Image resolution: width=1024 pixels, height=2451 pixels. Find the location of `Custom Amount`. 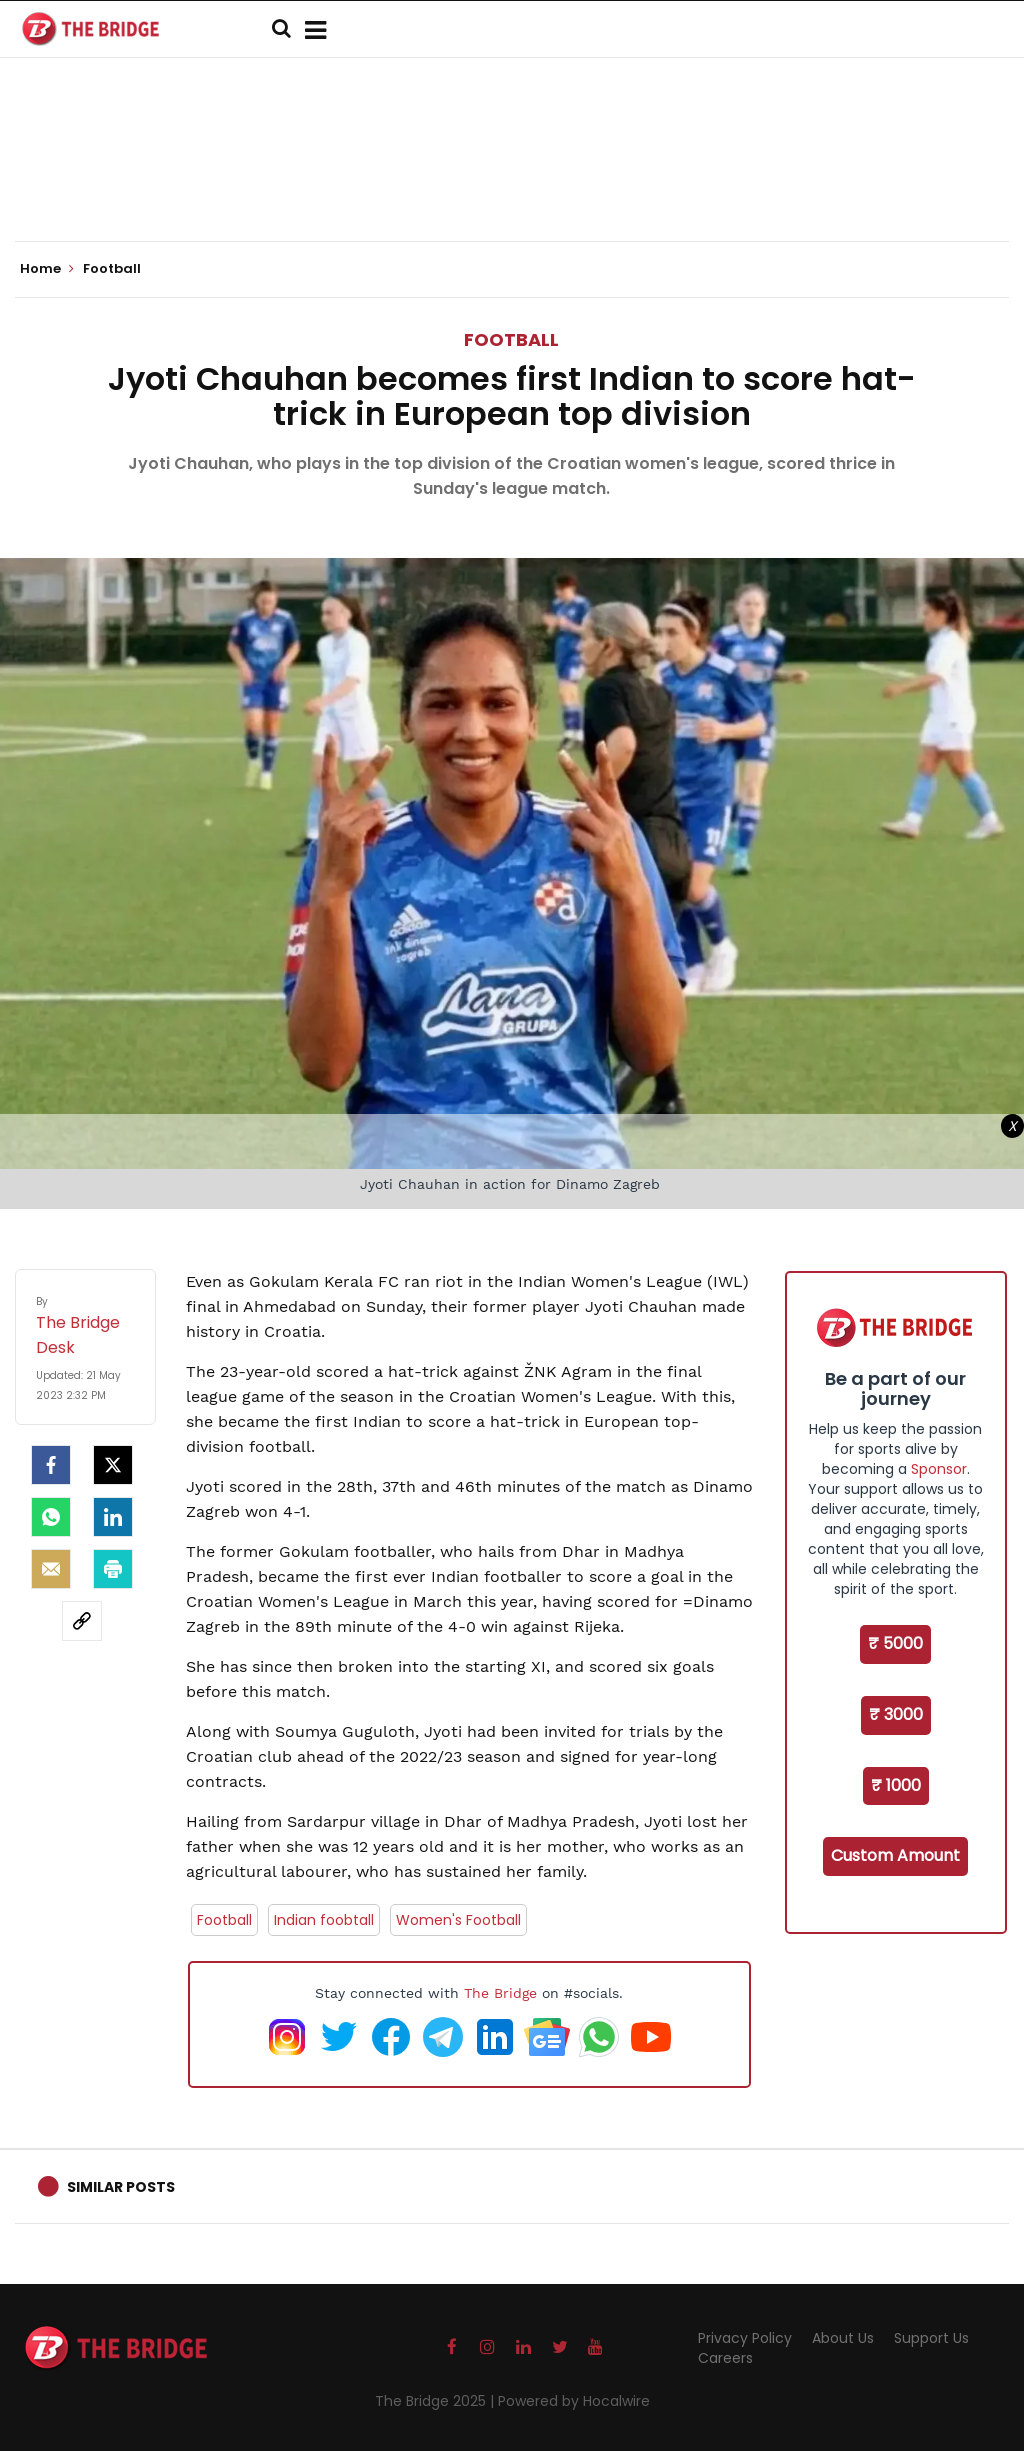

Custom Amount is located at coordinates (895, 1855).